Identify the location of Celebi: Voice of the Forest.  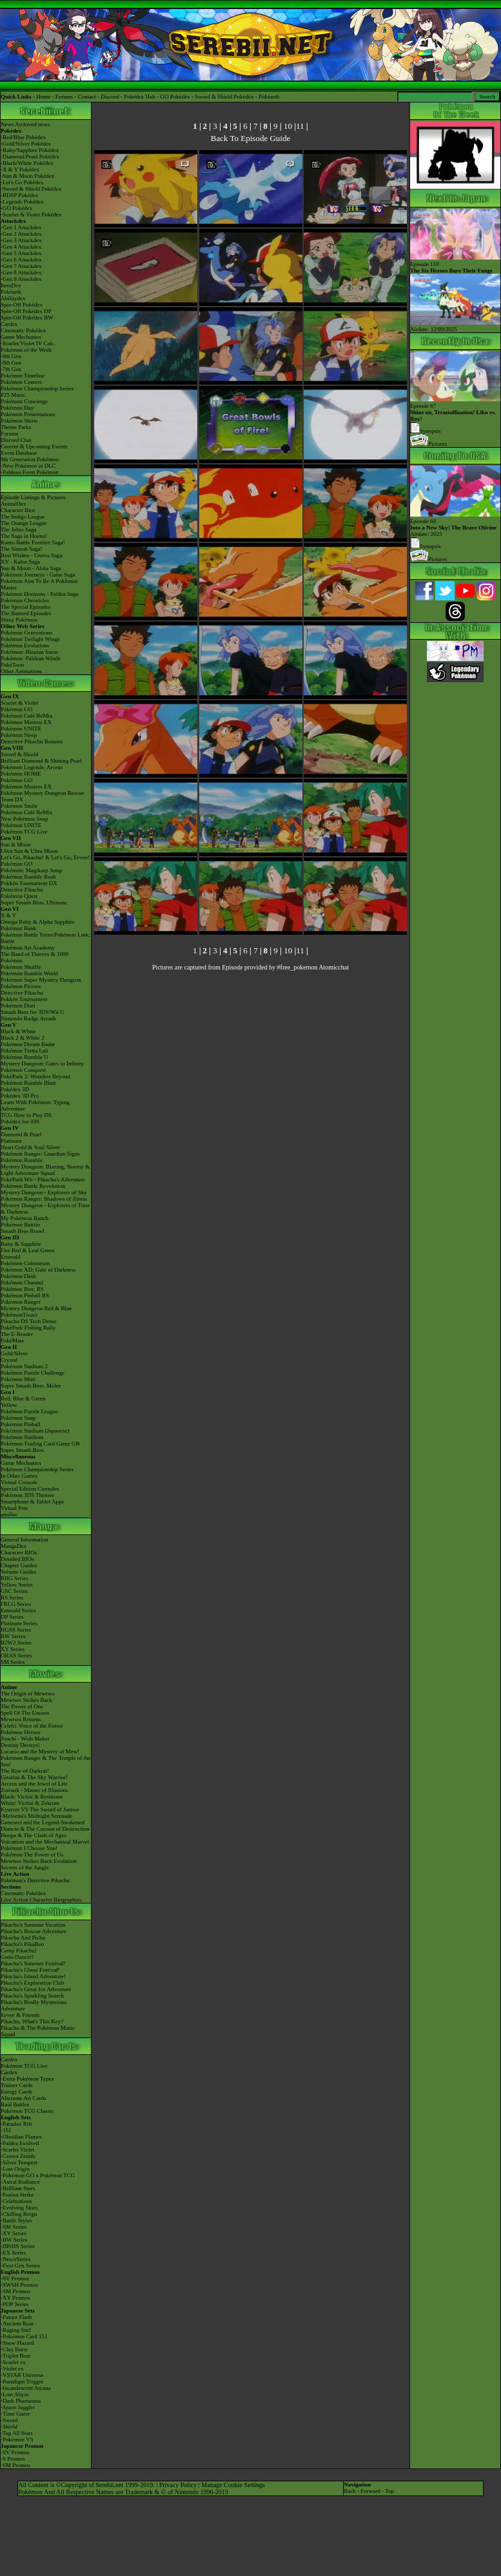
(32, 1725).